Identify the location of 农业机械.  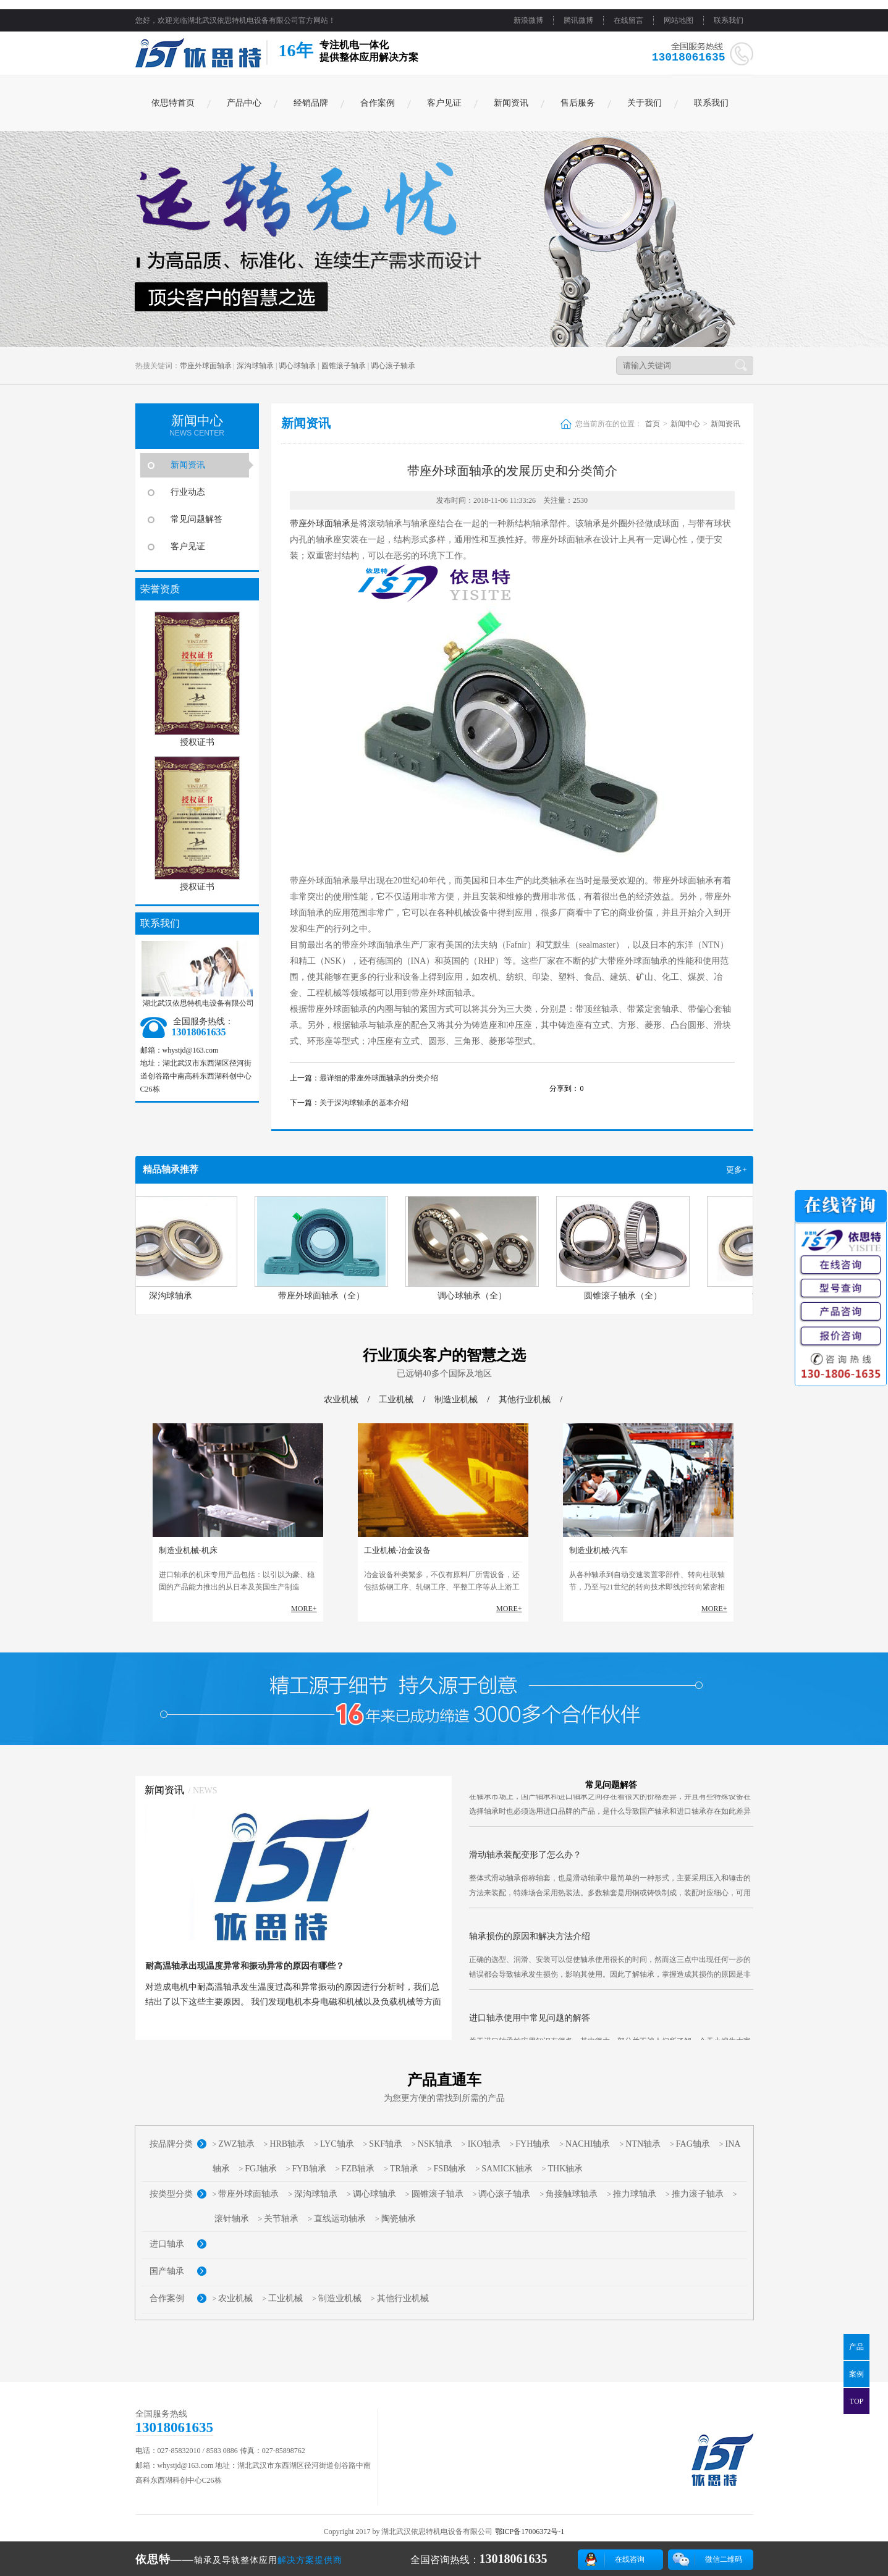
(341, 1399).